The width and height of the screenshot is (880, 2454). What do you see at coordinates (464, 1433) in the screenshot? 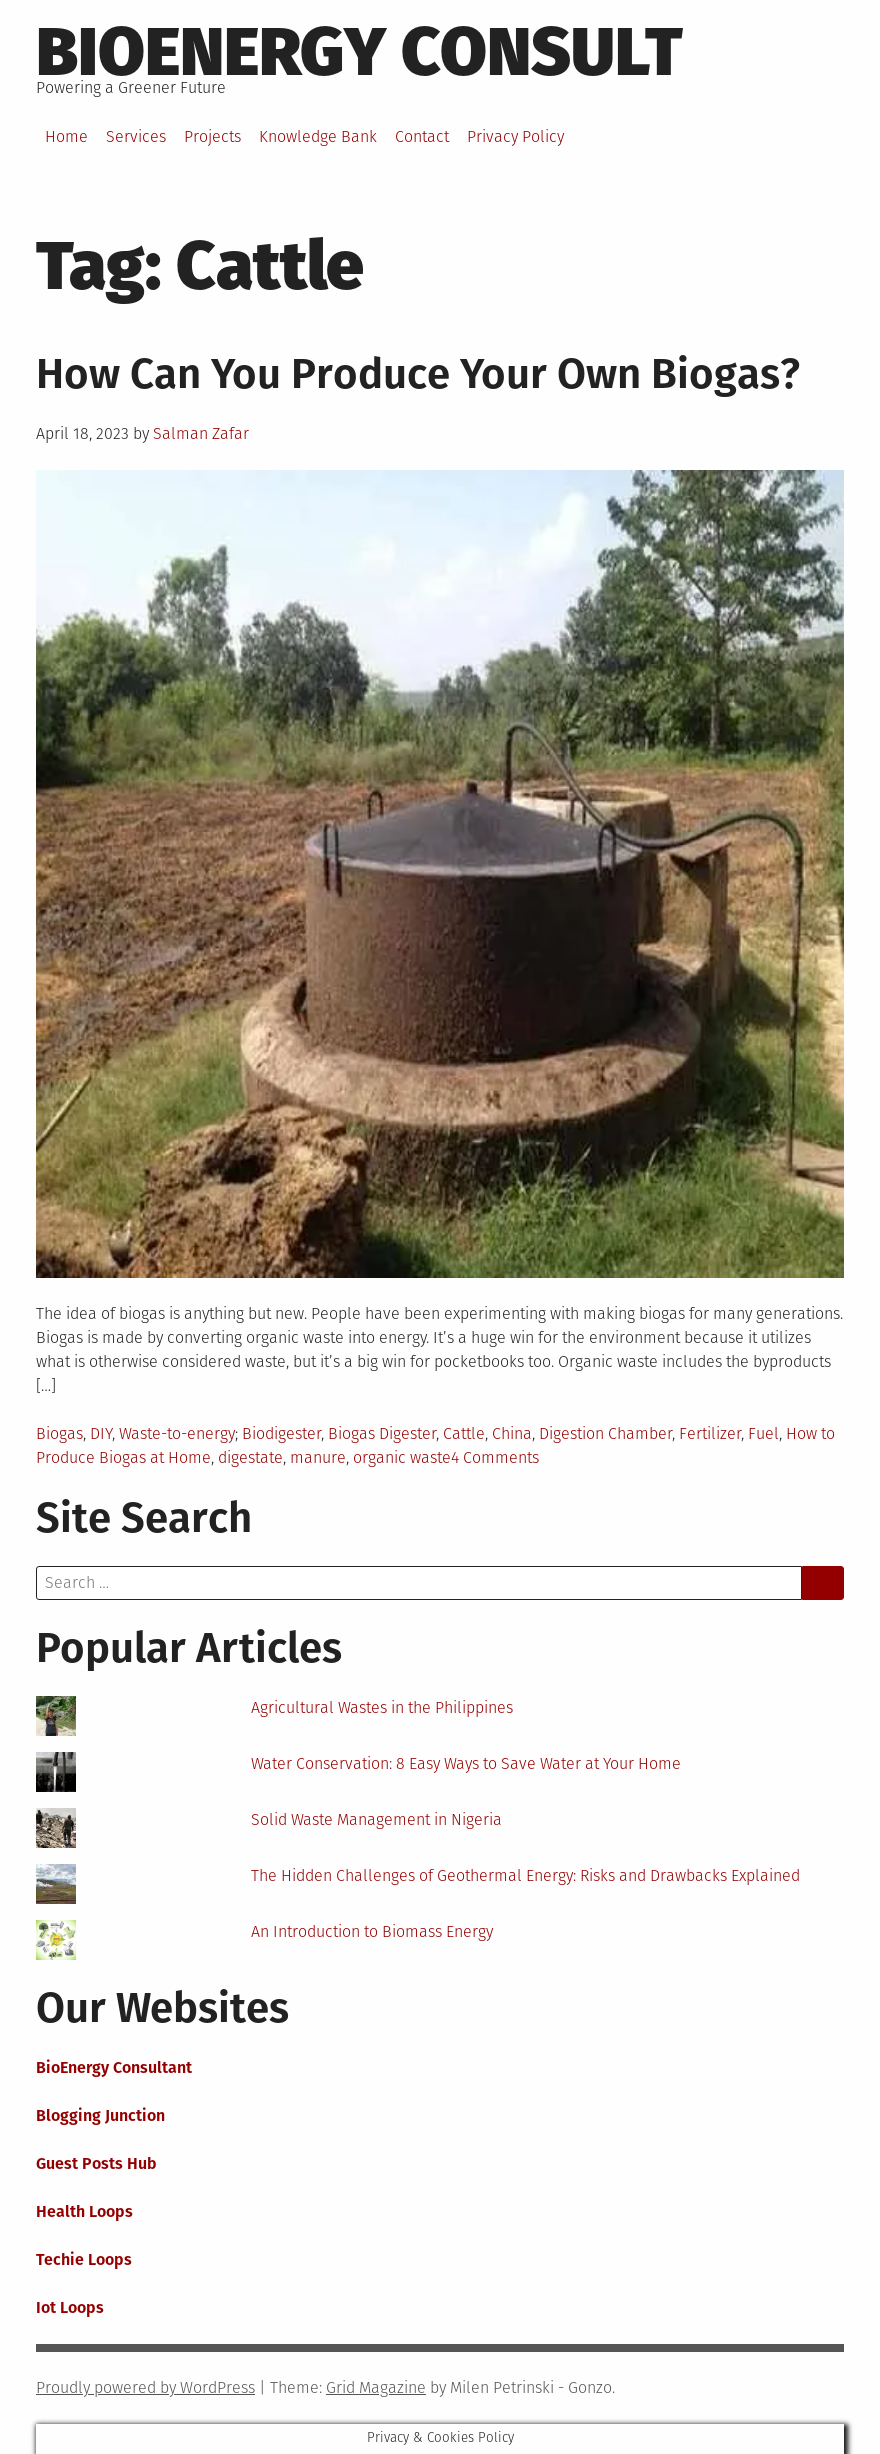
I see `Cattle` at bounding box center [464, 1433].